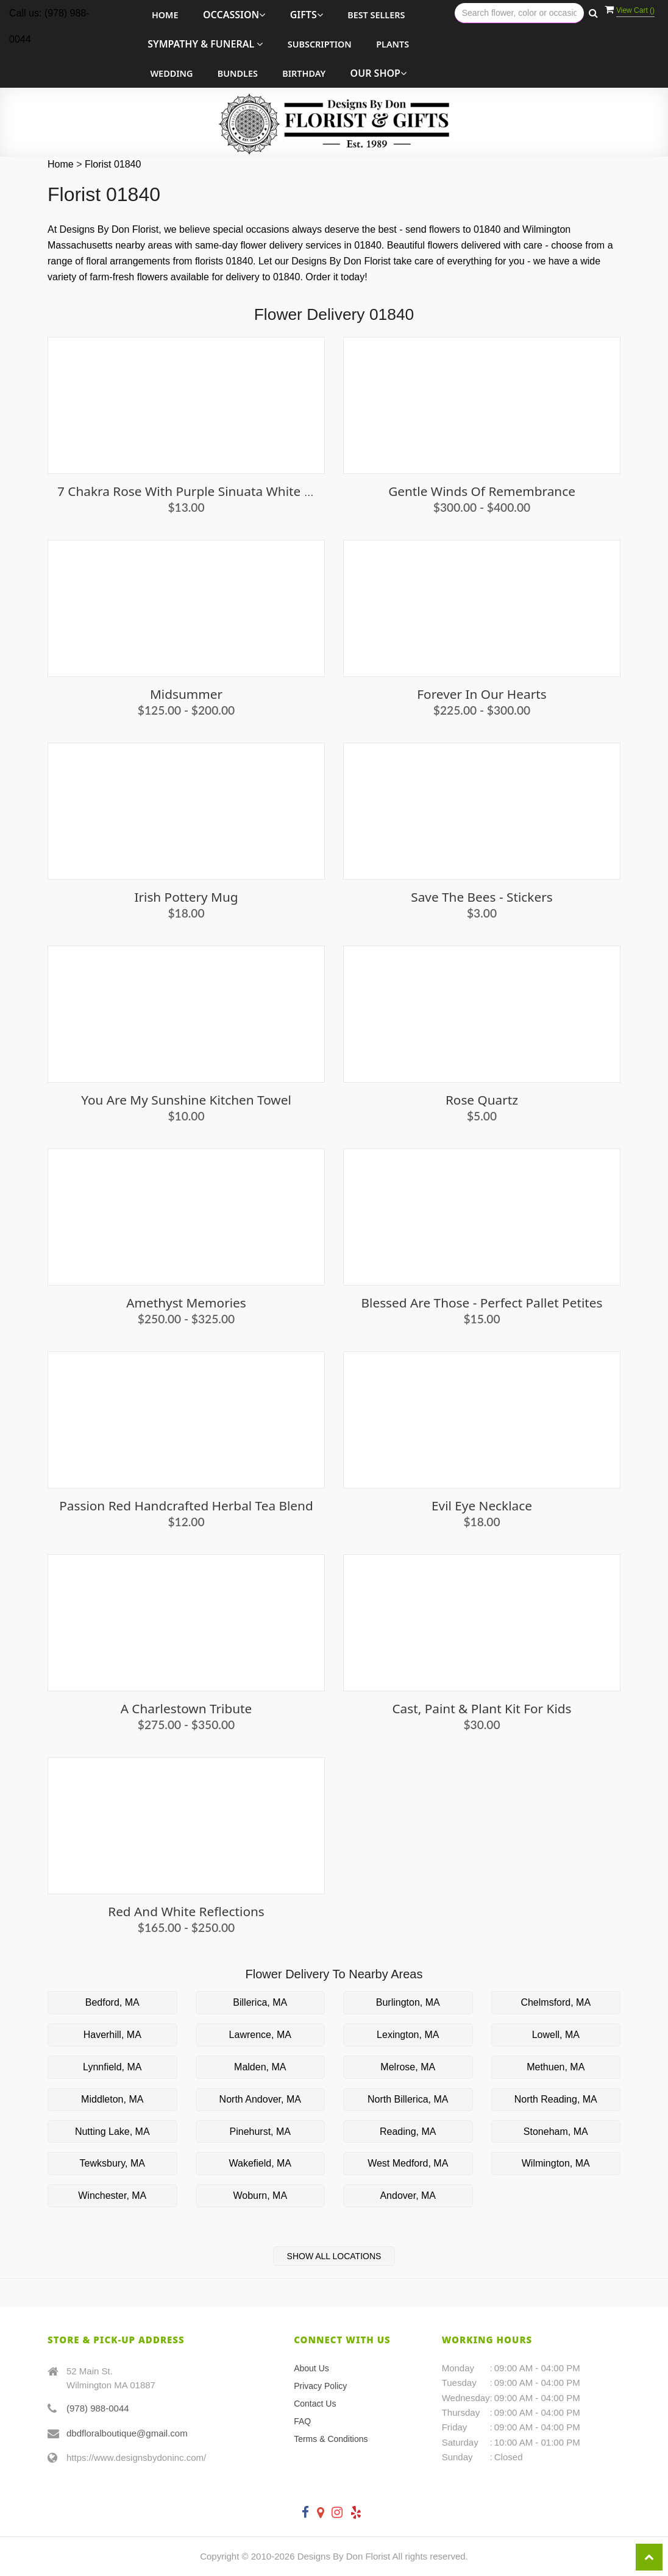  I want to click on FAQ, so click(302, 2421).